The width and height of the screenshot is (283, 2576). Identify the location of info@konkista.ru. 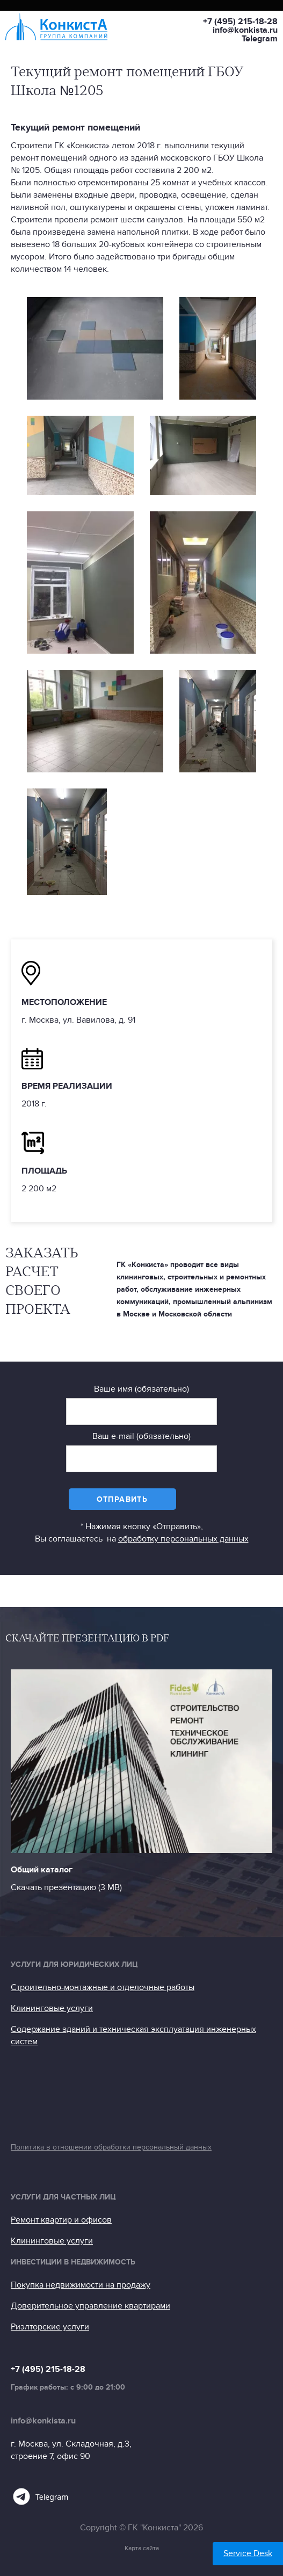
(245, 30).